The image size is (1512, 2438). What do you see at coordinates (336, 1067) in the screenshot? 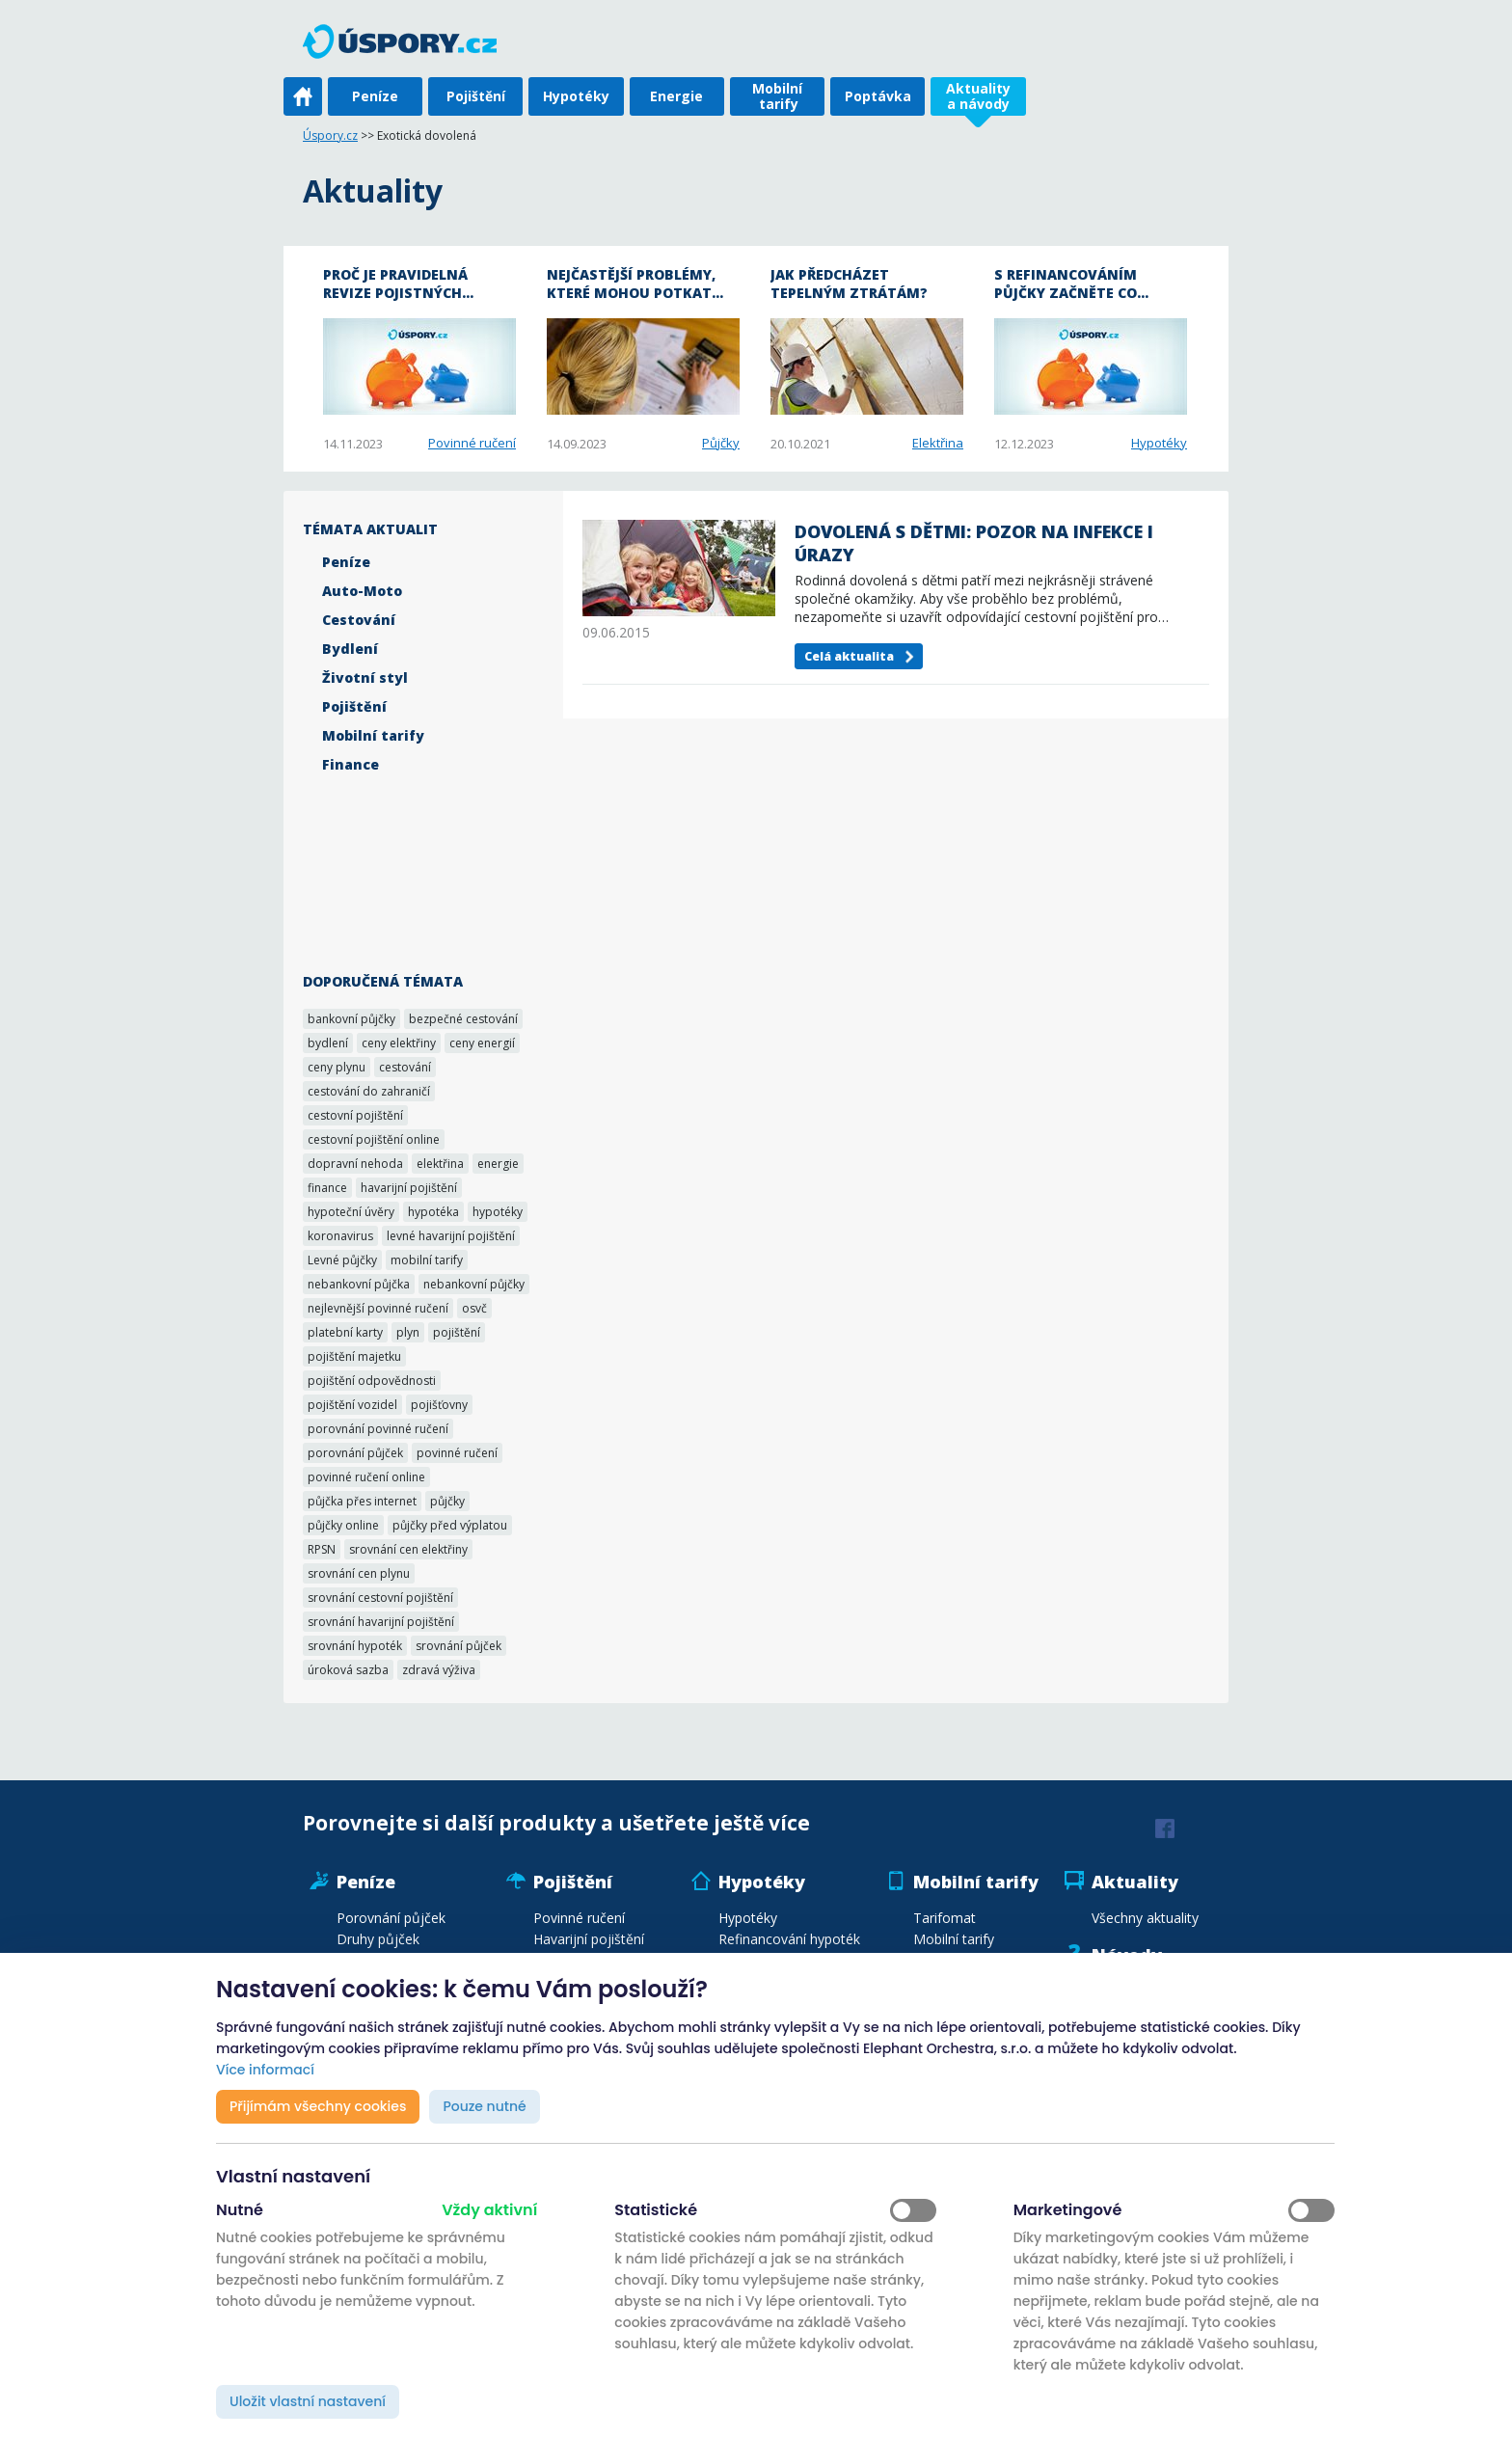
I see `ceny plynu` at bounding box center [336, 1067].